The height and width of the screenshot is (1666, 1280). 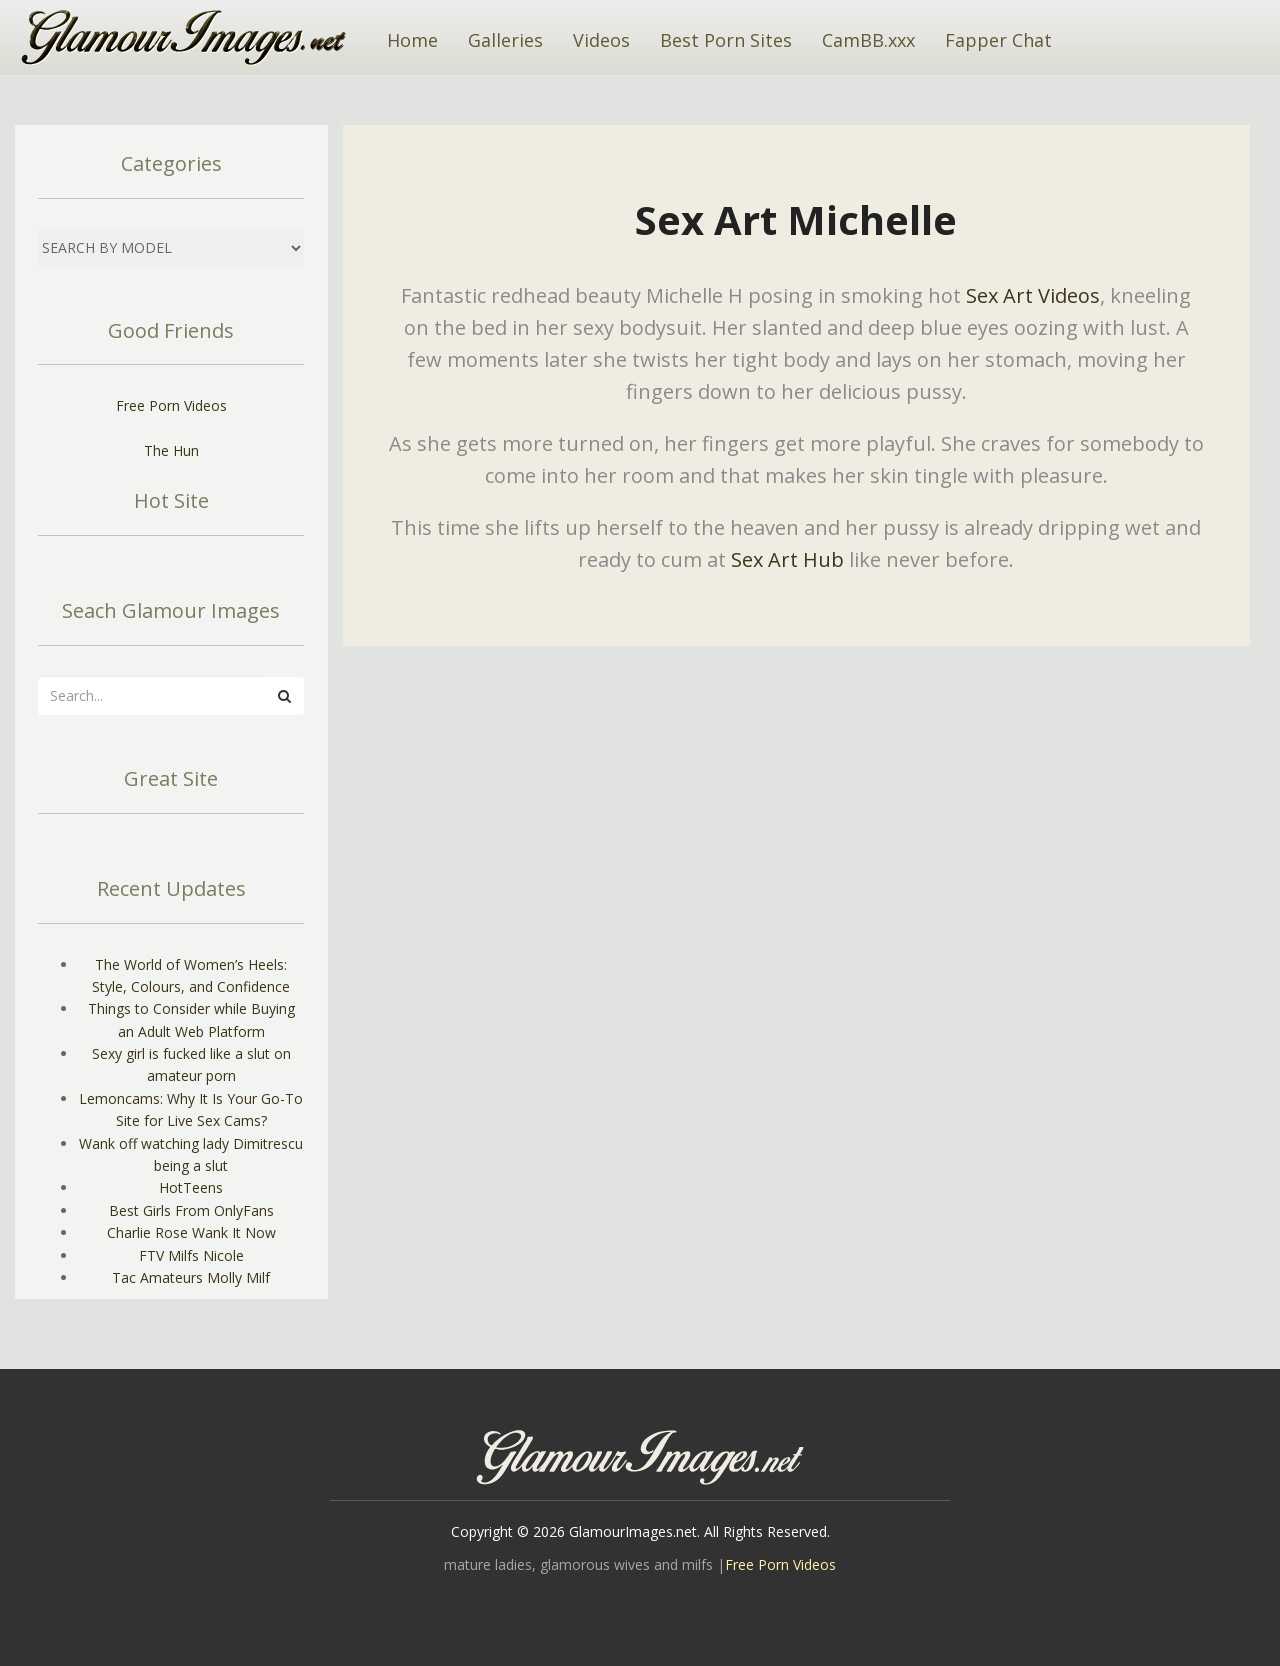 What do you see at coordinates (1033, 295) in the screenshot?
I see `Sex Art Videos` at bounding box center [1033, 295].